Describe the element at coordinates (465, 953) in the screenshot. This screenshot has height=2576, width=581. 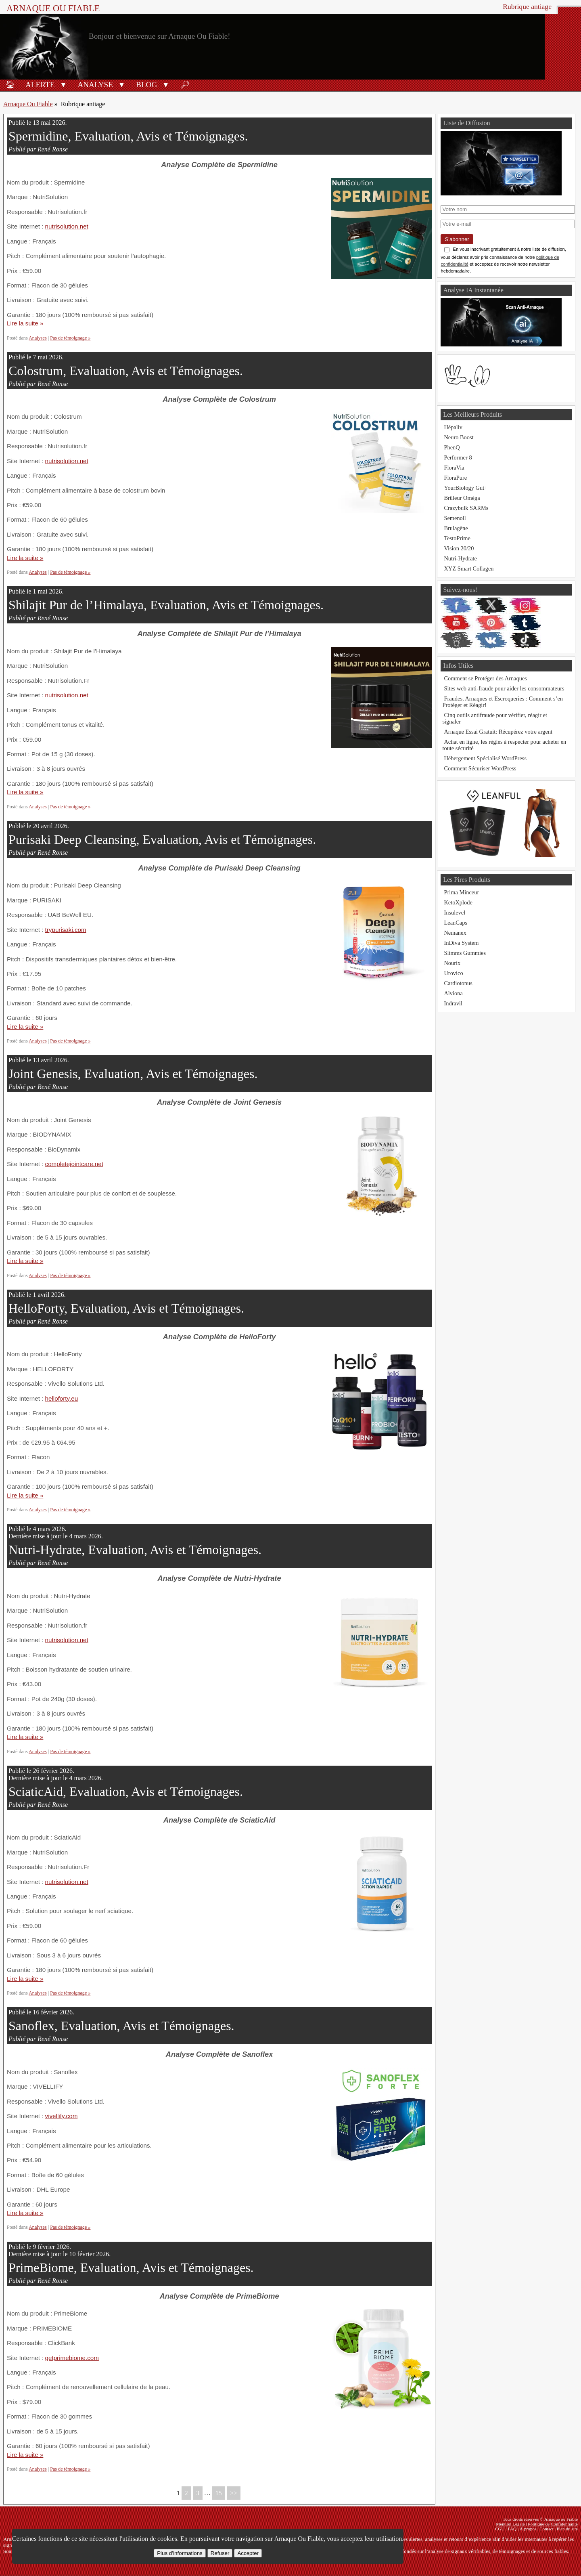
I see `Slimms Gummies` at that location.